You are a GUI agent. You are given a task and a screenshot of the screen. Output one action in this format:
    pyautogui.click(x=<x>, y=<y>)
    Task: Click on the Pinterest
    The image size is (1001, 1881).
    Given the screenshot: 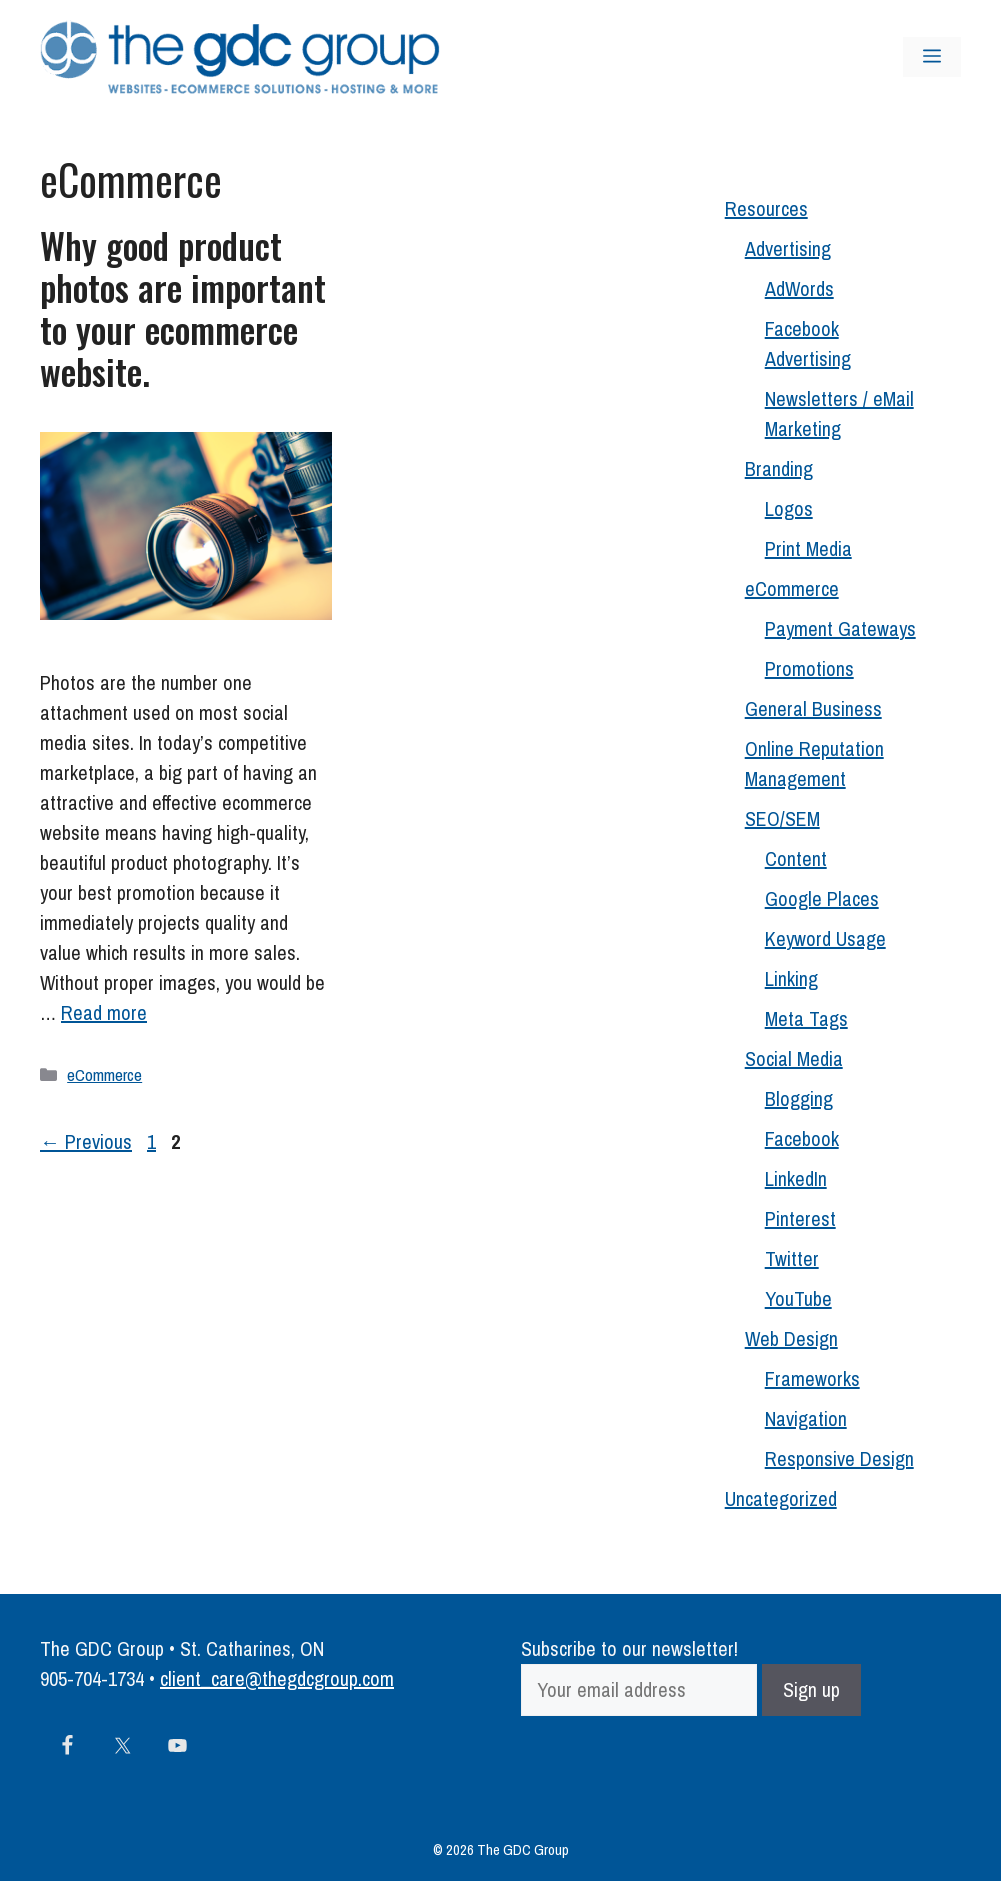 What is the action you would take?
    pyautogui.click(x=800, y=1218)
    